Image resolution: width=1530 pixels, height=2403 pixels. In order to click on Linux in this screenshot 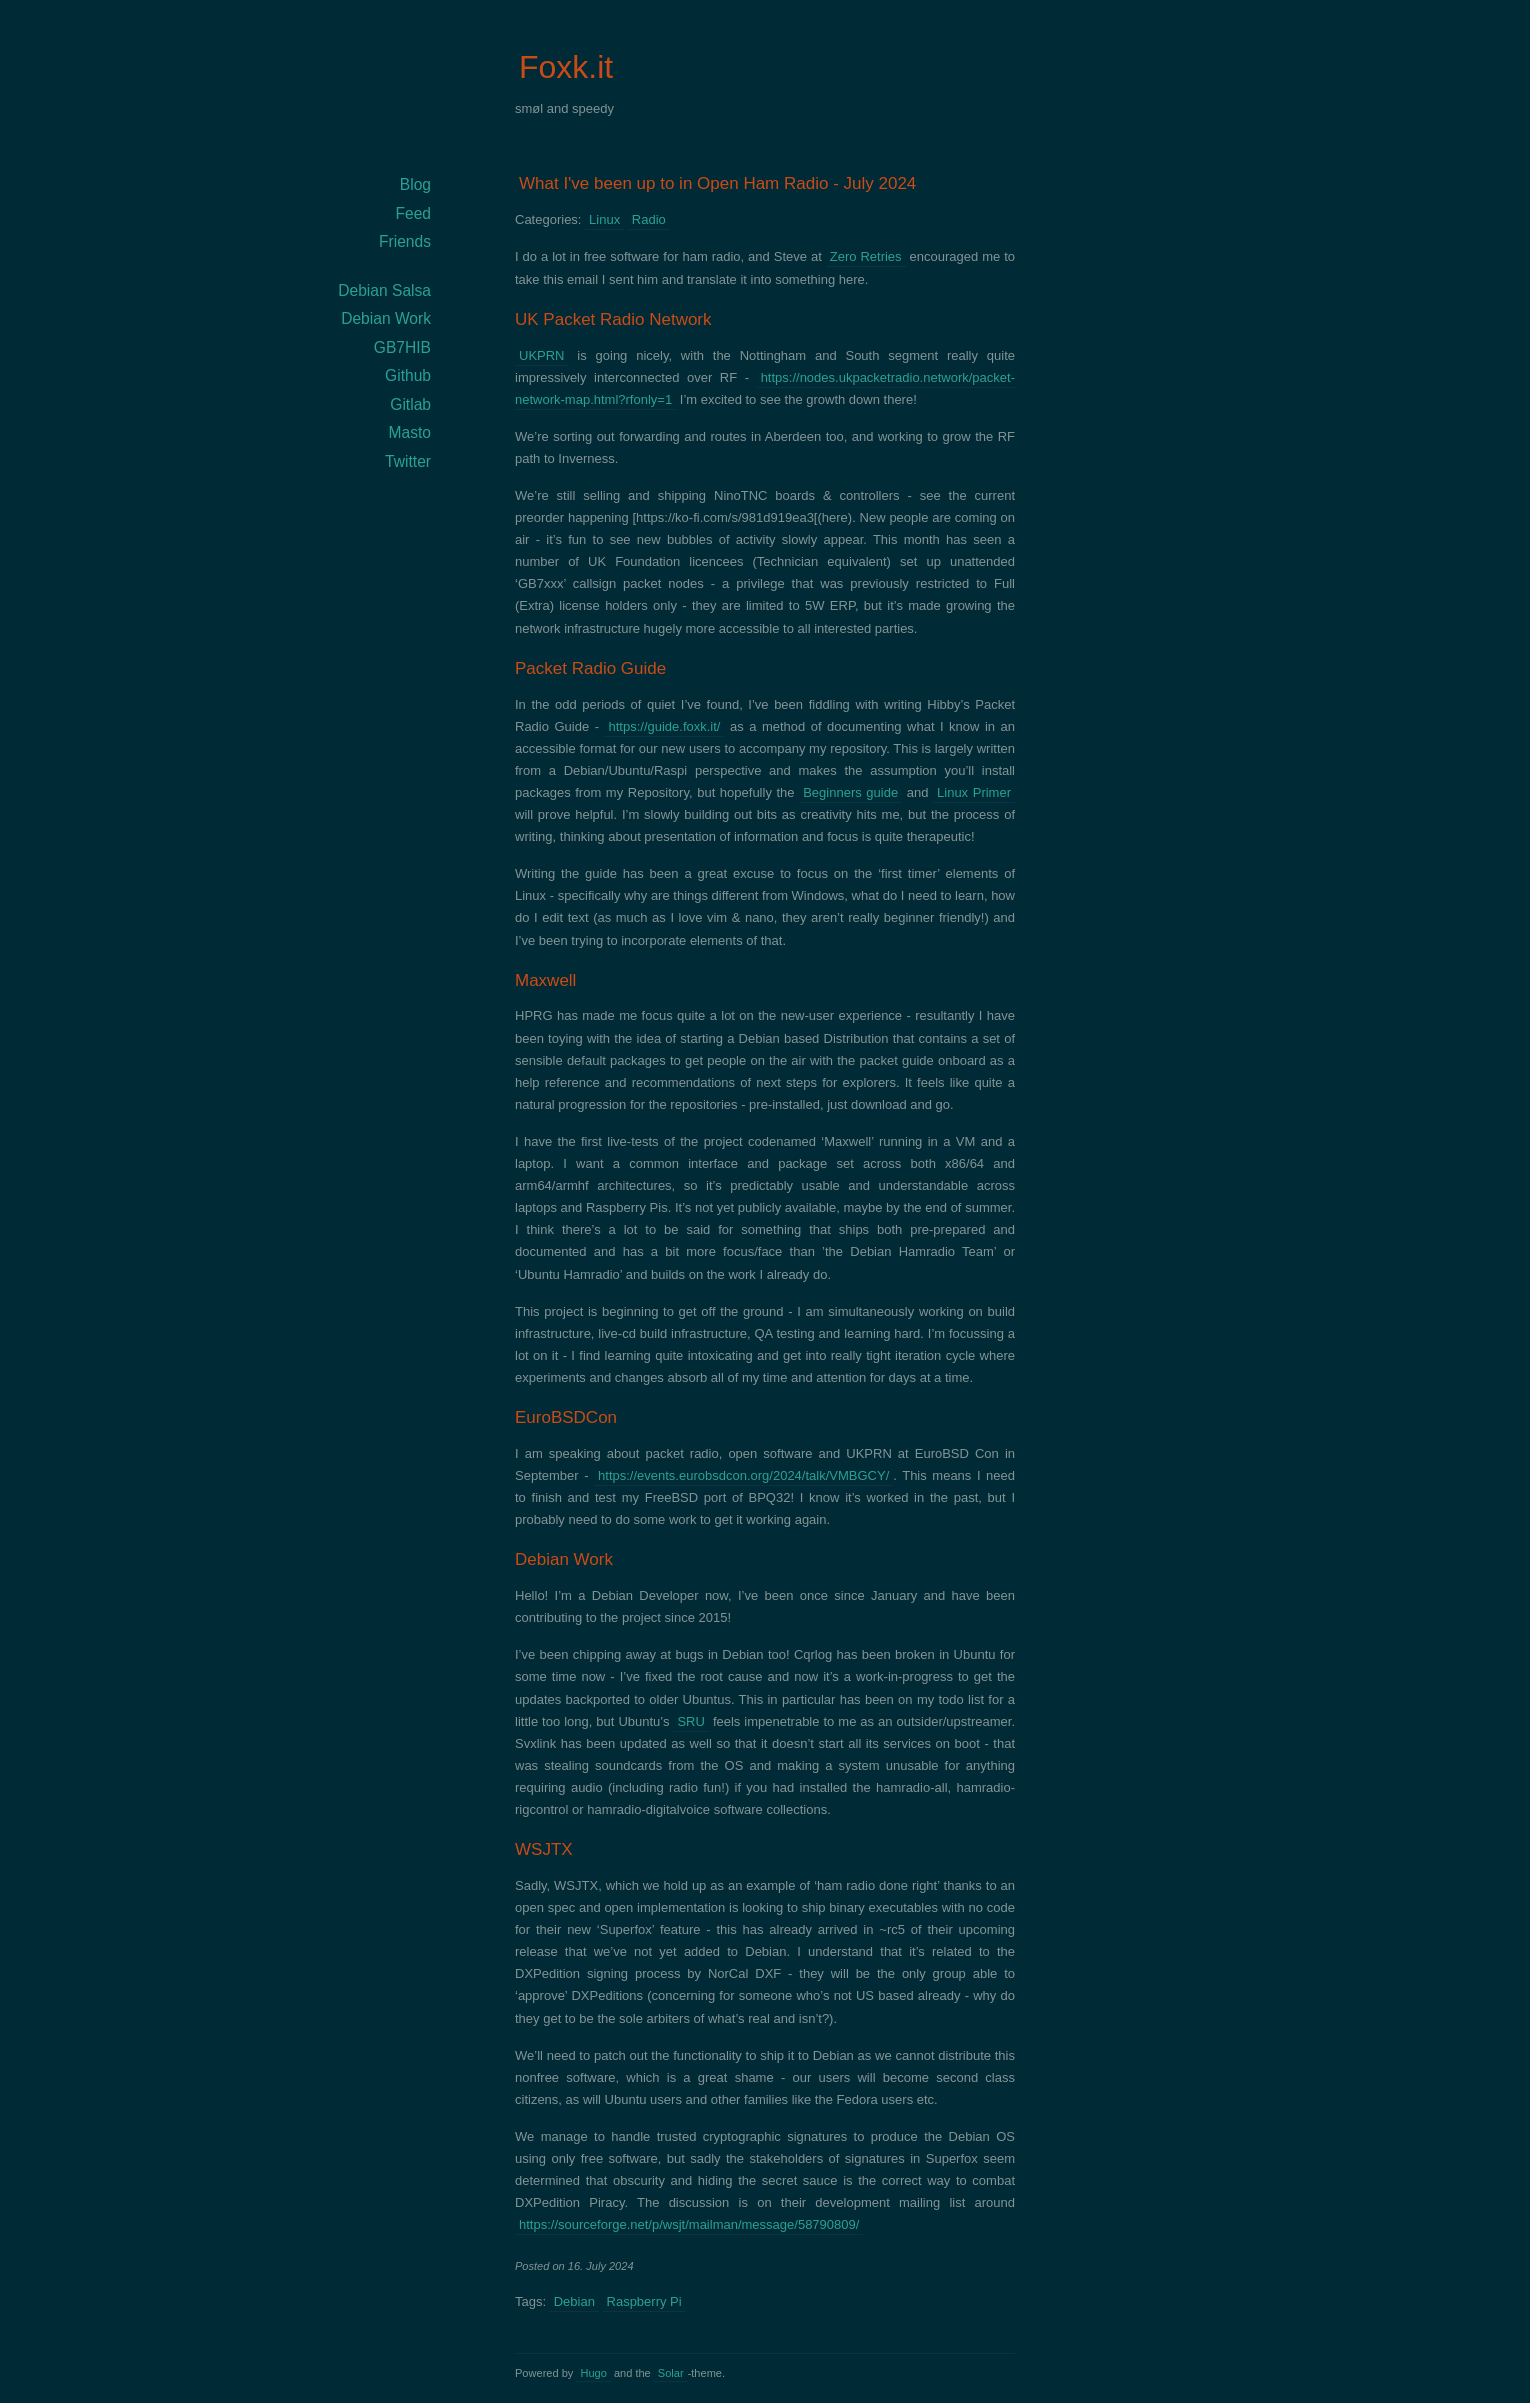, I will do `click(604, 219)`.